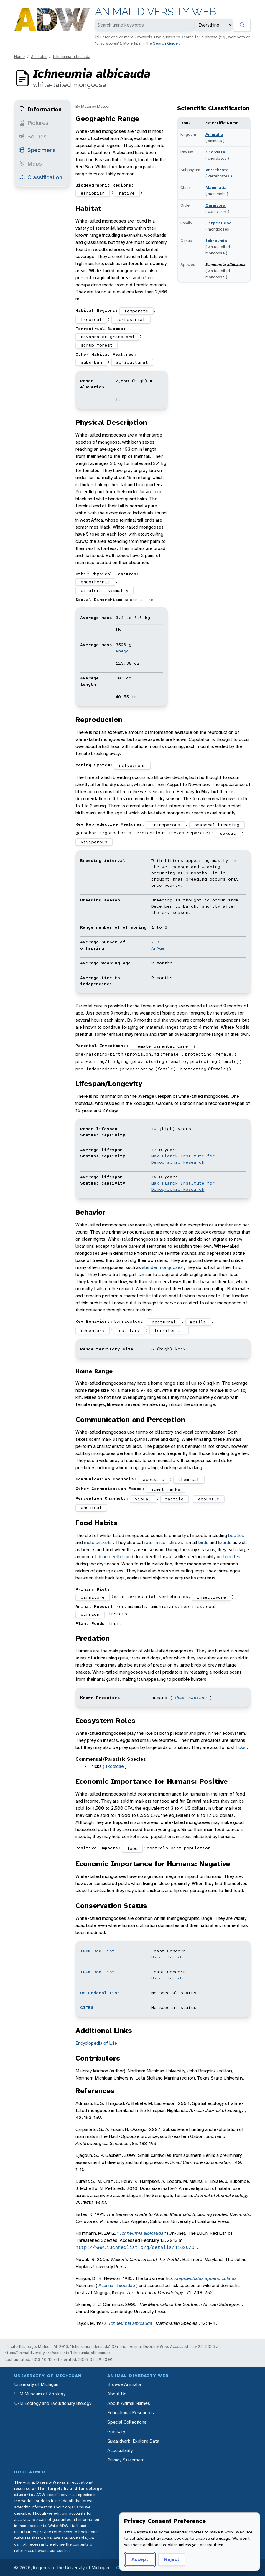 This screenshot has width=265, height=2576. What do you see at coordinates (116, 2394) in the screenshot?
I see `About Us` at bounding box center [116, 2394].